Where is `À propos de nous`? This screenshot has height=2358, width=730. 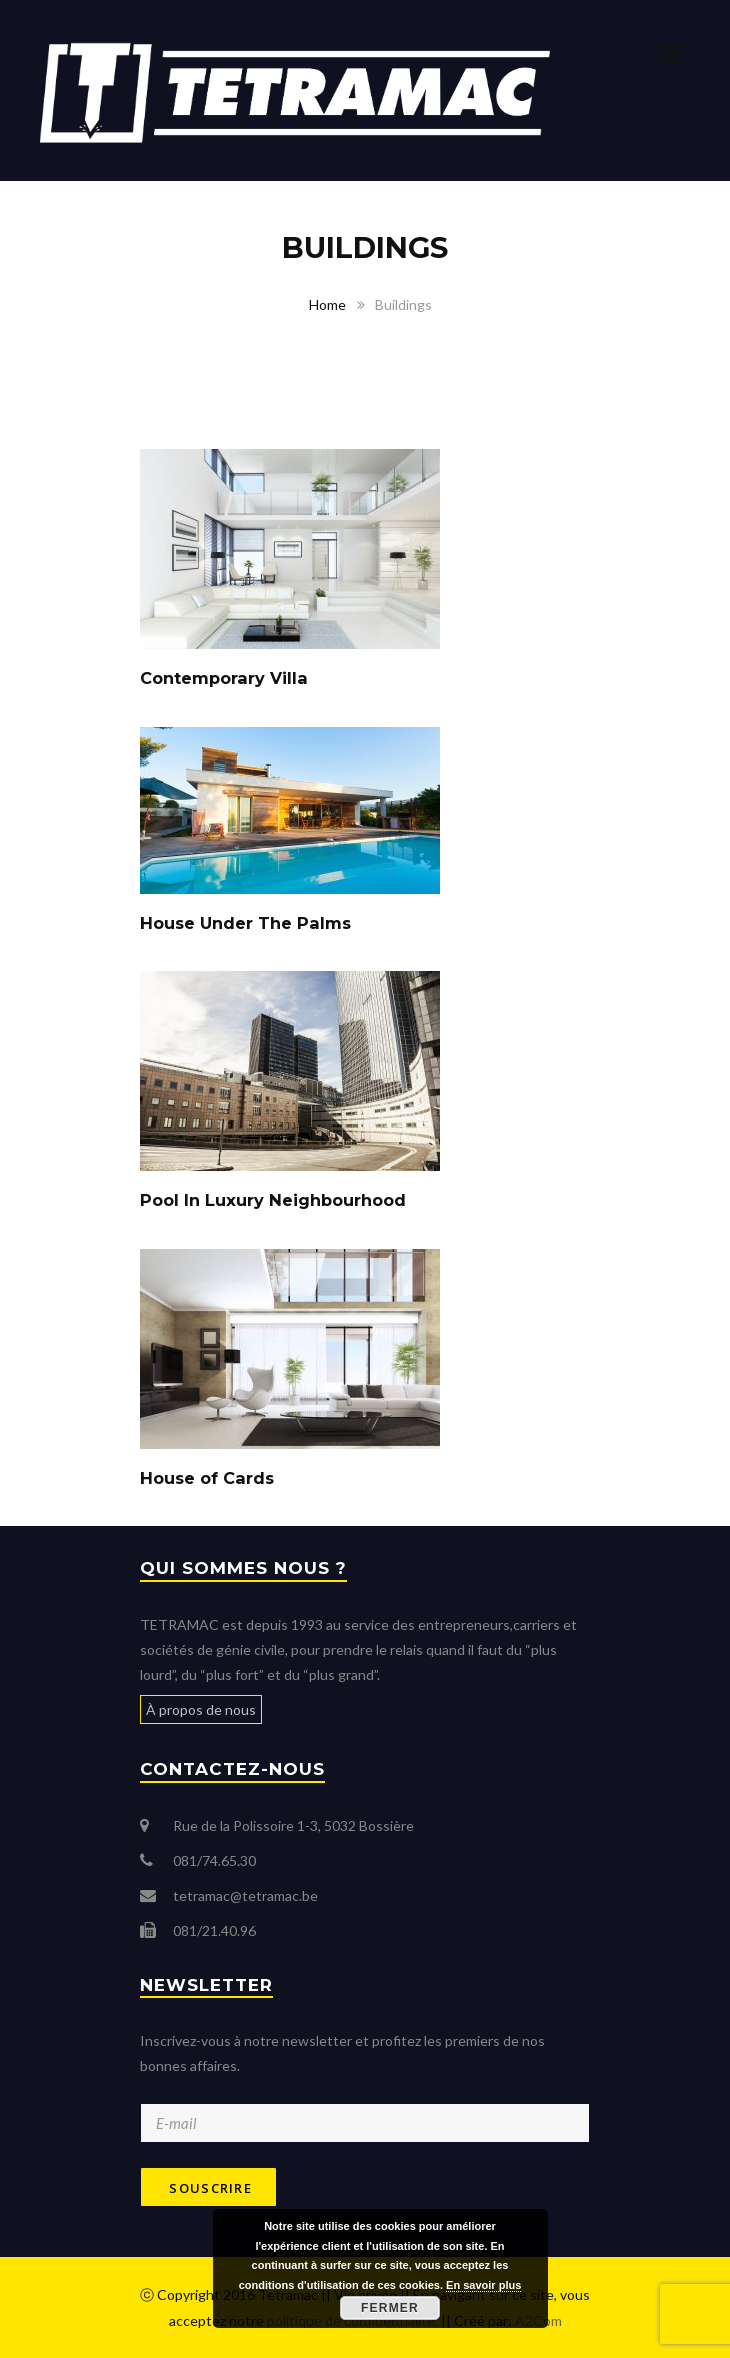
À propos de nous is located at coordinates (201, 1709).